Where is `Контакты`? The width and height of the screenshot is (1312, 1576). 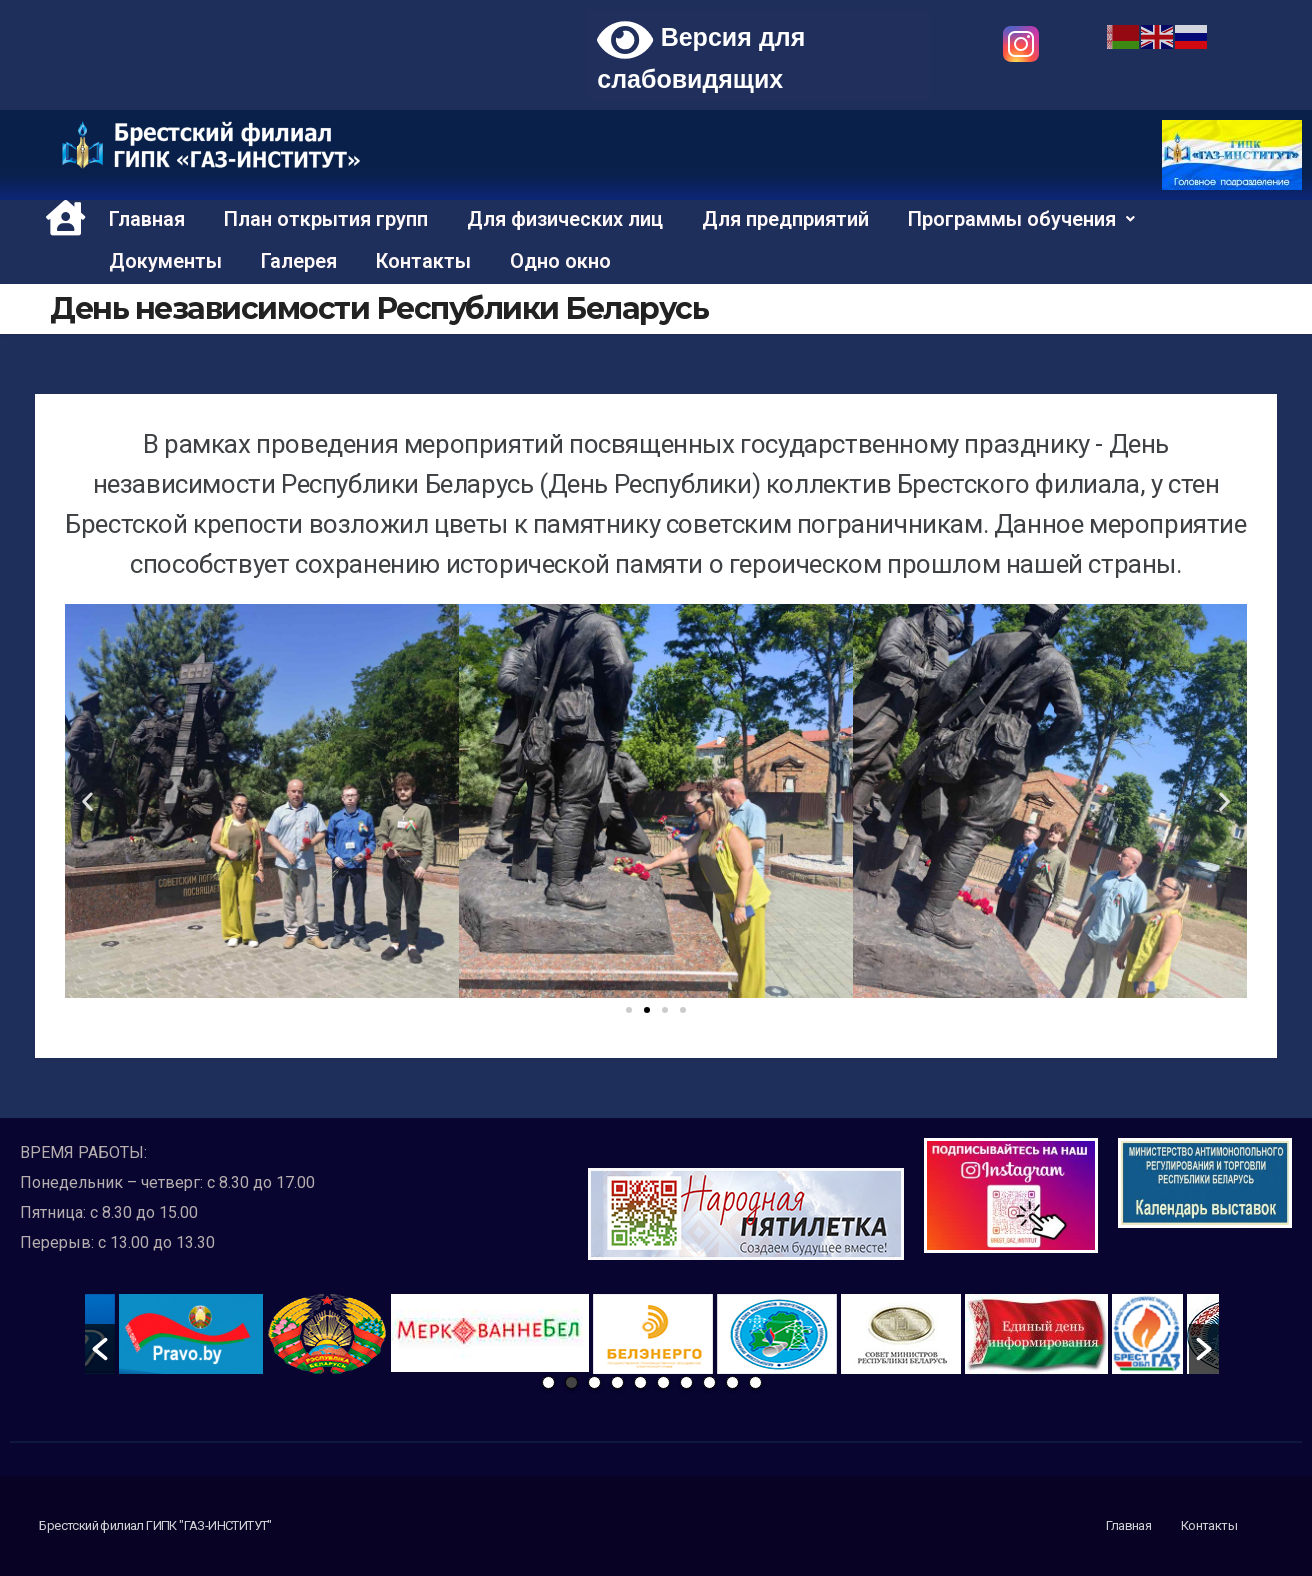 Контакты is located at coordinates (423, 261).